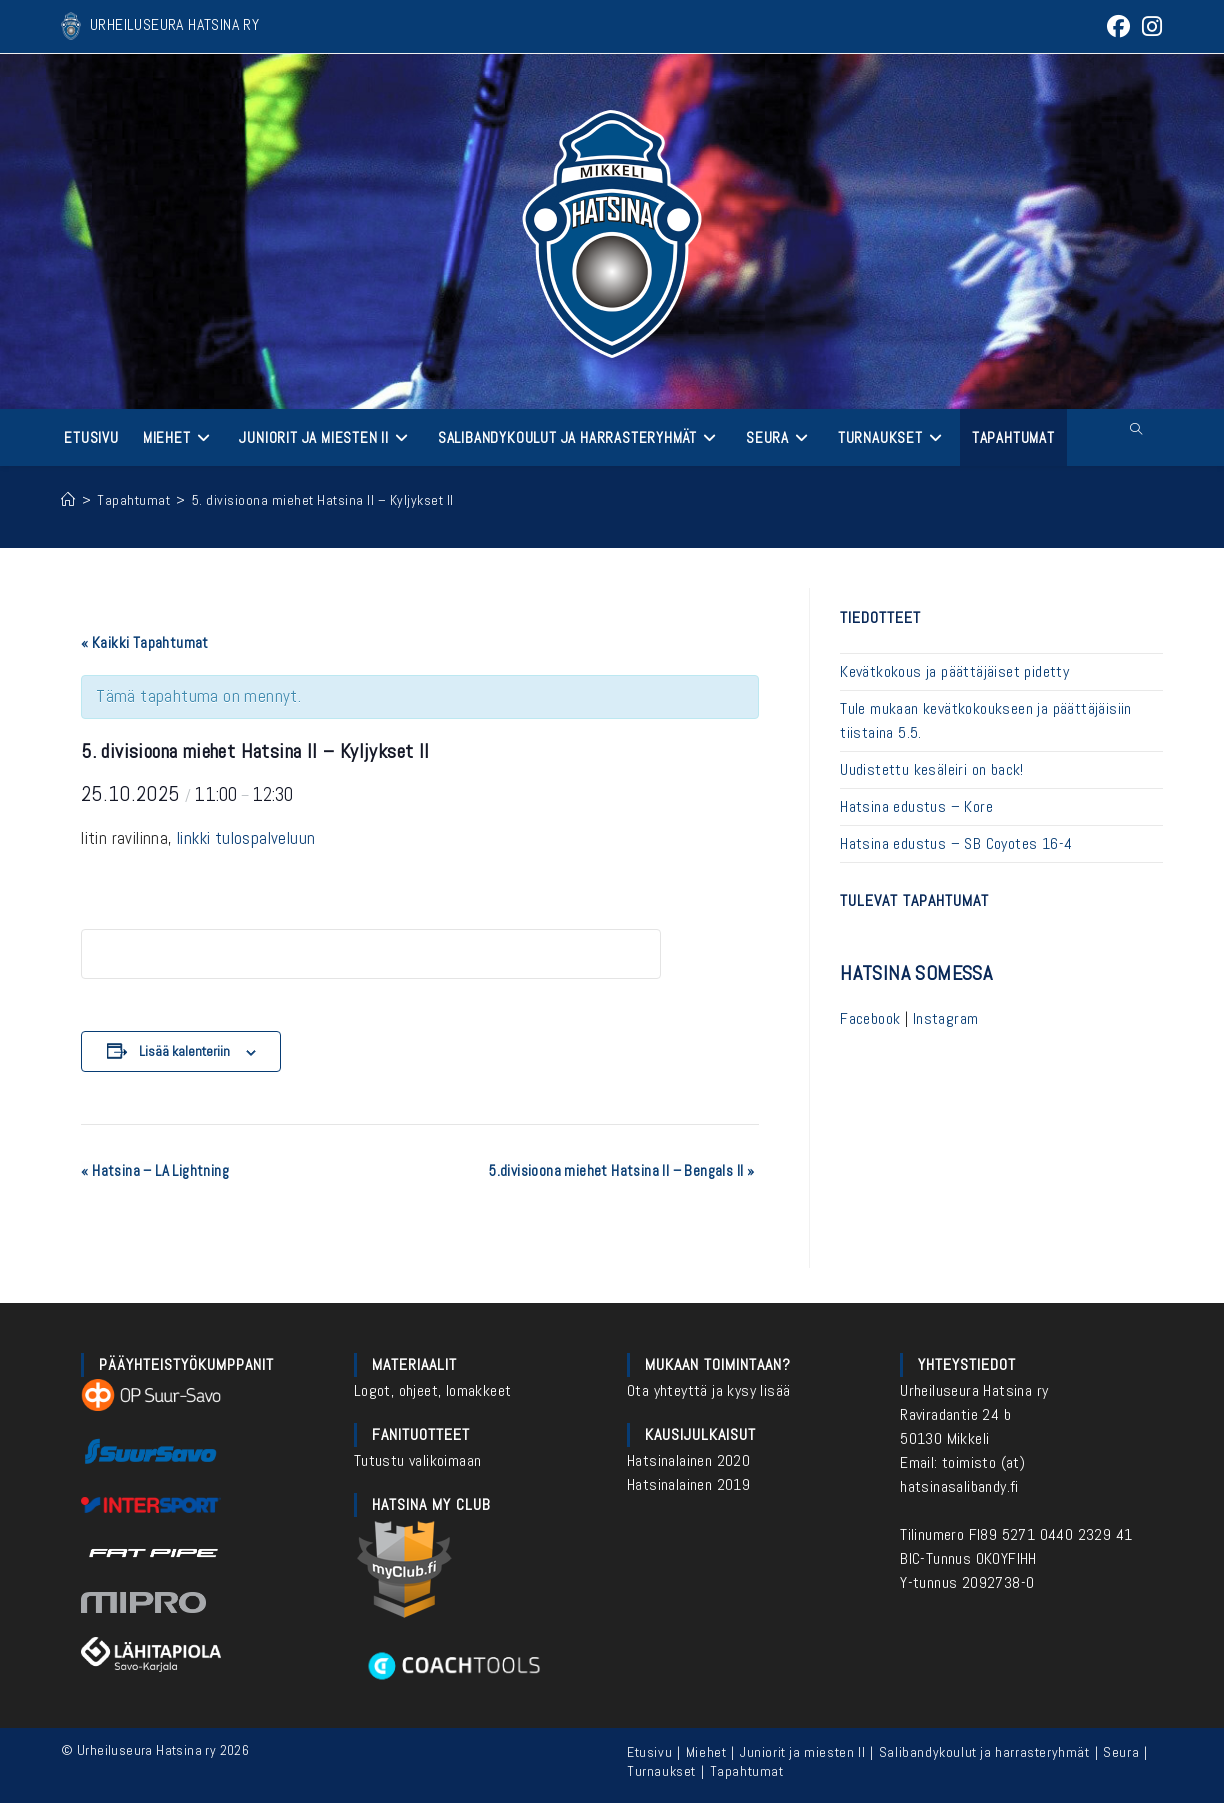  What do you see at coordinates (956, 843) in the screenshot?
I see `Hatsina edustus – SB Coyotes 16-4` at bounding box center [956, 843].